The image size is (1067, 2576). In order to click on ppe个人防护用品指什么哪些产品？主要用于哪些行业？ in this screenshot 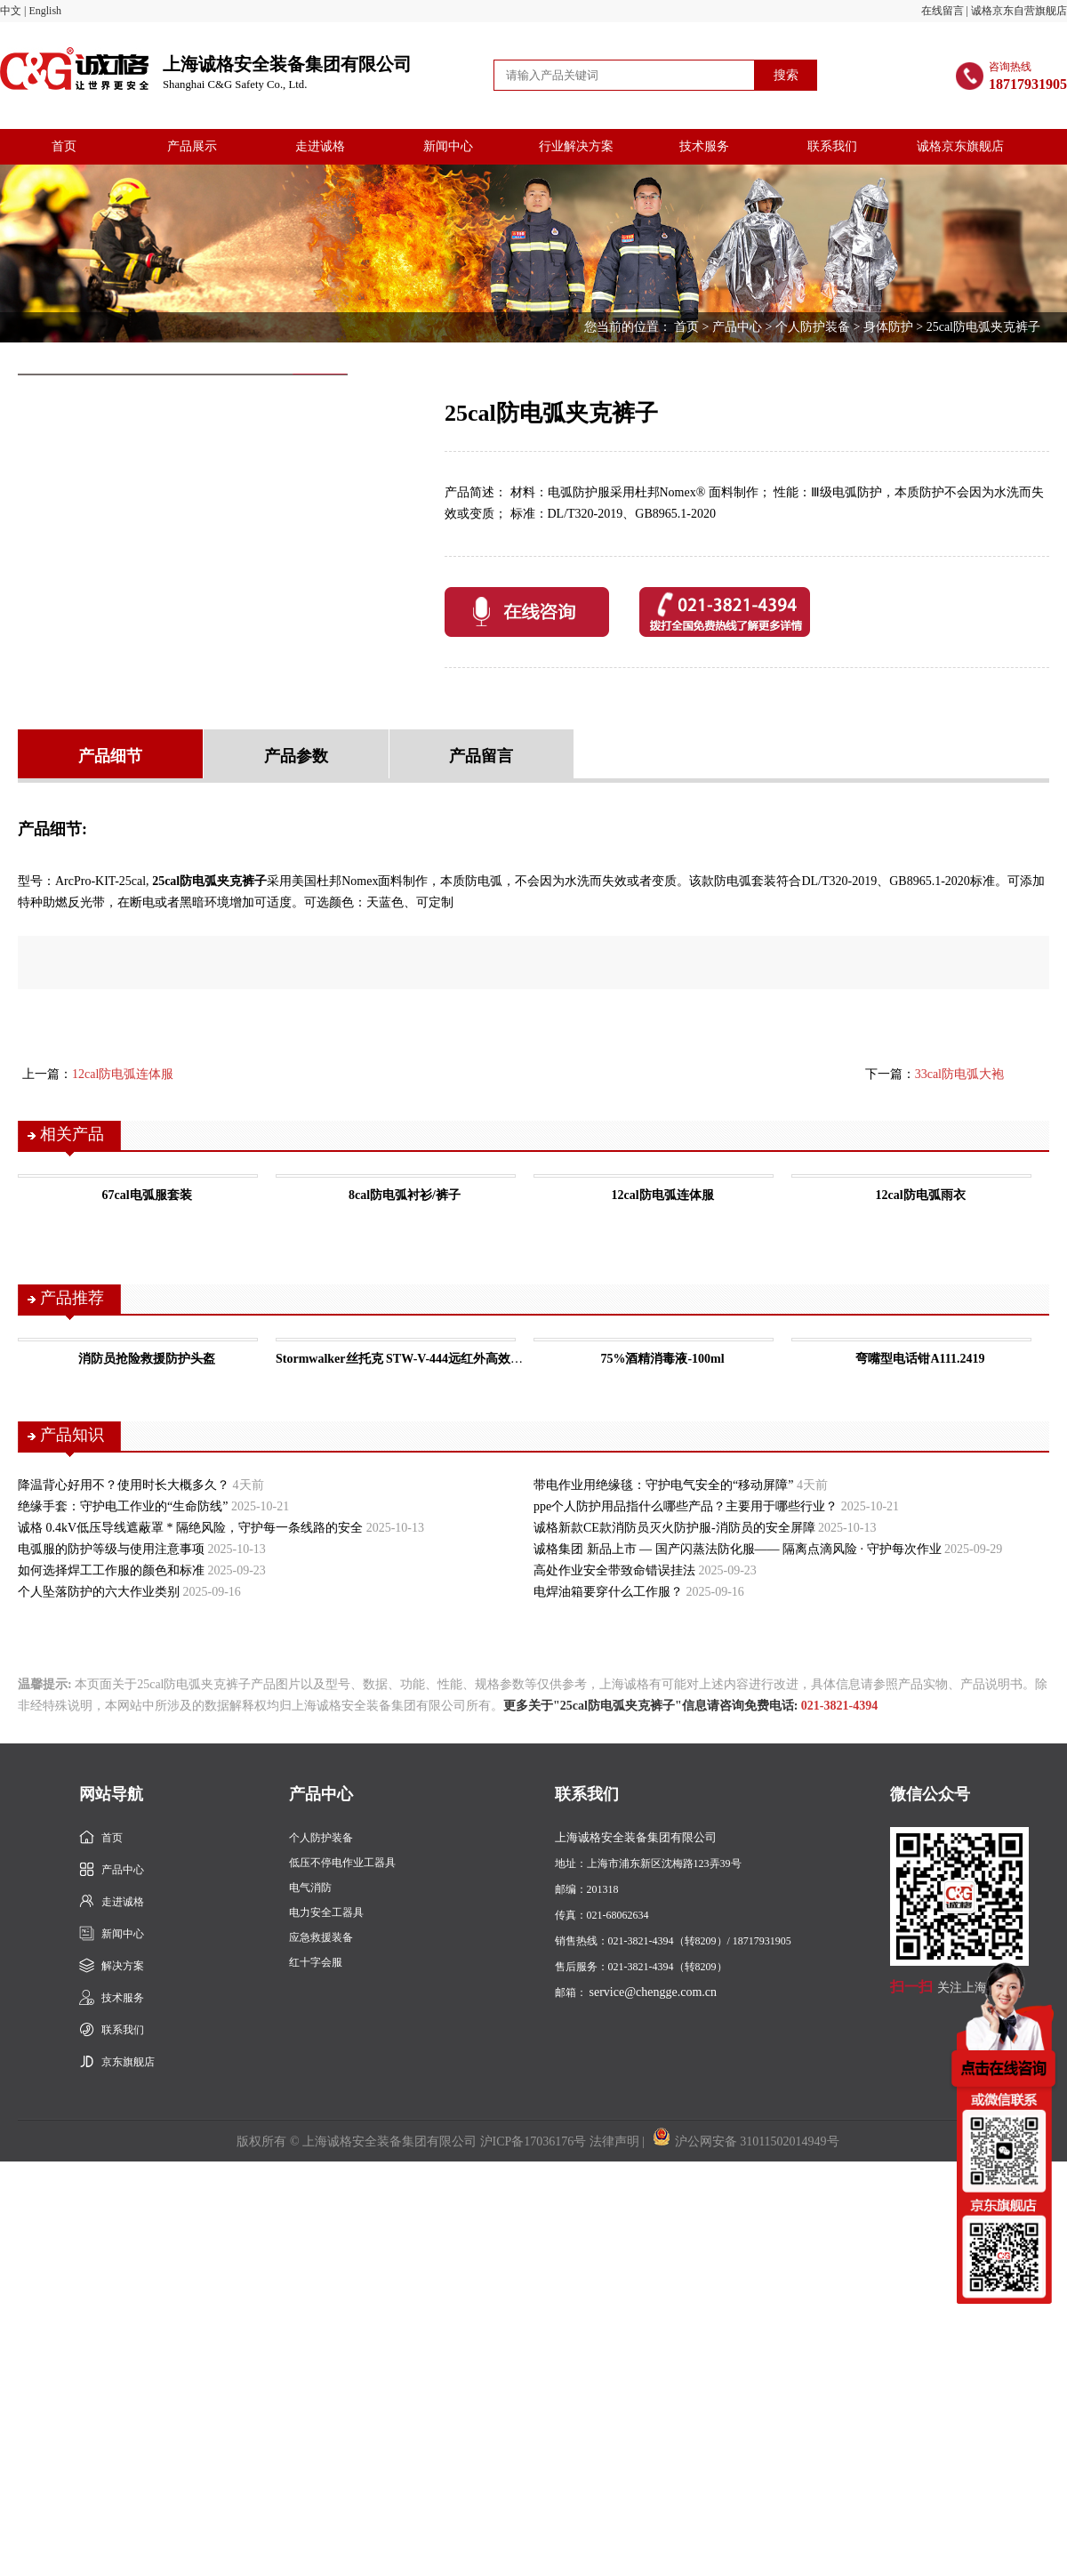, I will do `click(686, 1506)`.